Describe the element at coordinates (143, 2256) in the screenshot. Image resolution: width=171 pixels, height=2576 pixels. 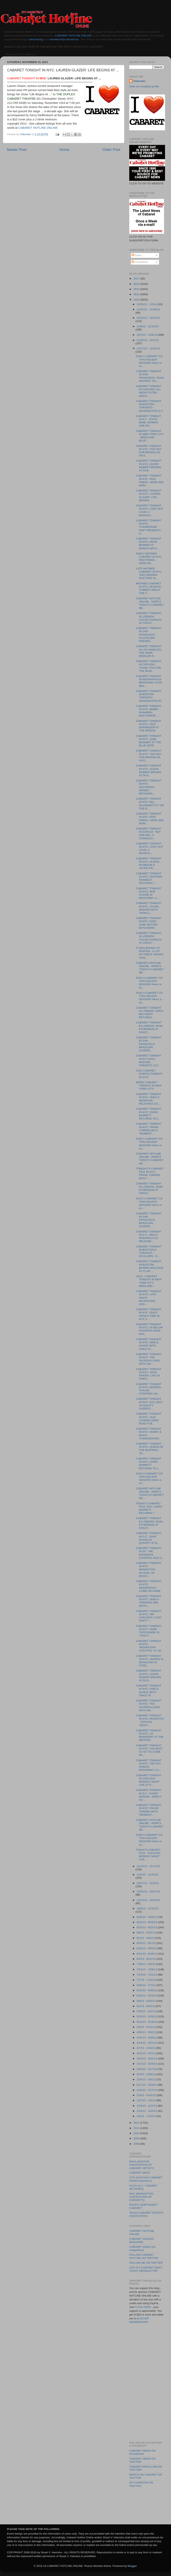
I see `FOLLOW CABARET HOTLINE ON TWITTER` at that location.